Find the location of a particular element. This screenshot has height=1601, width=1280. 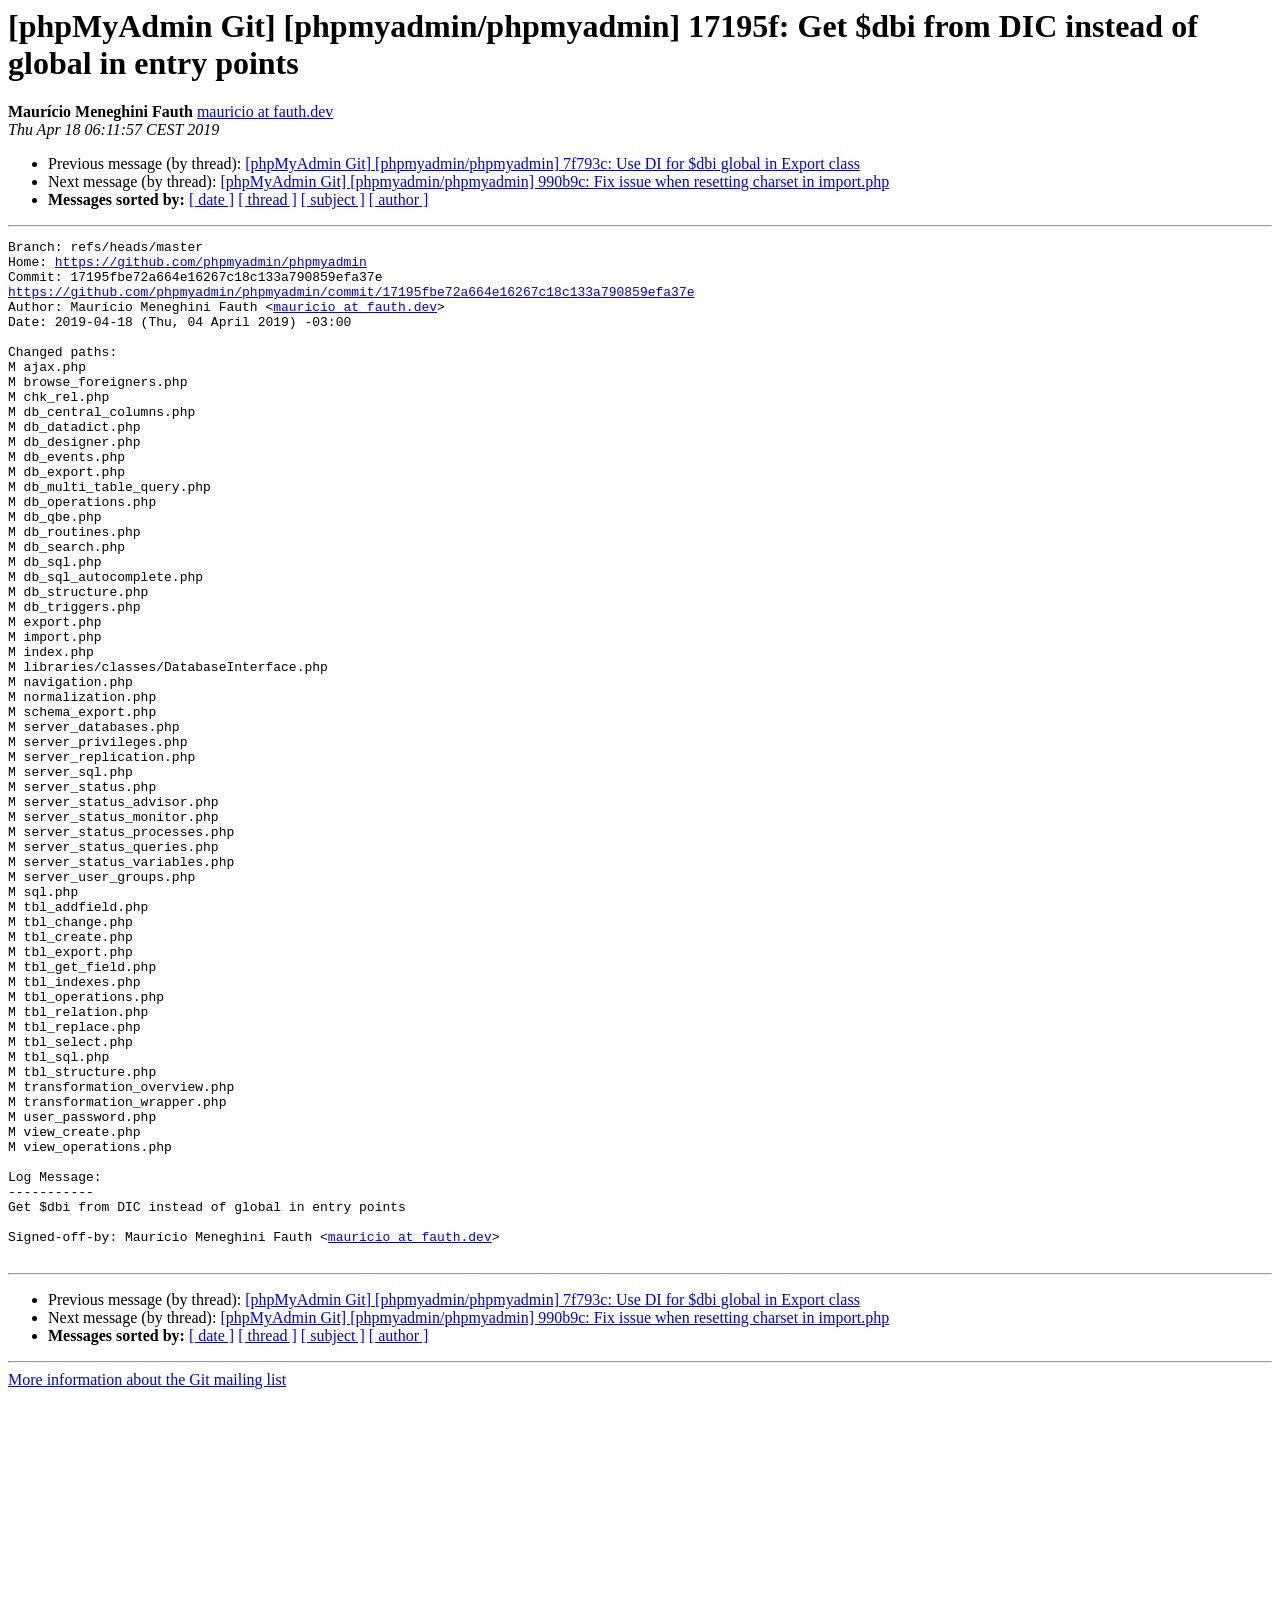

[ subject ] is located at coordinates (333, 199).